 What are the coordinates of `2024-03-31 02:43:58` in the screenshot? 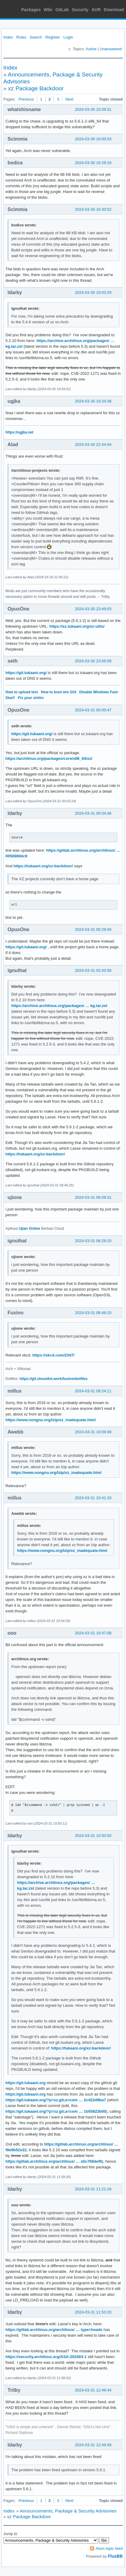 It's located at (93, 970).